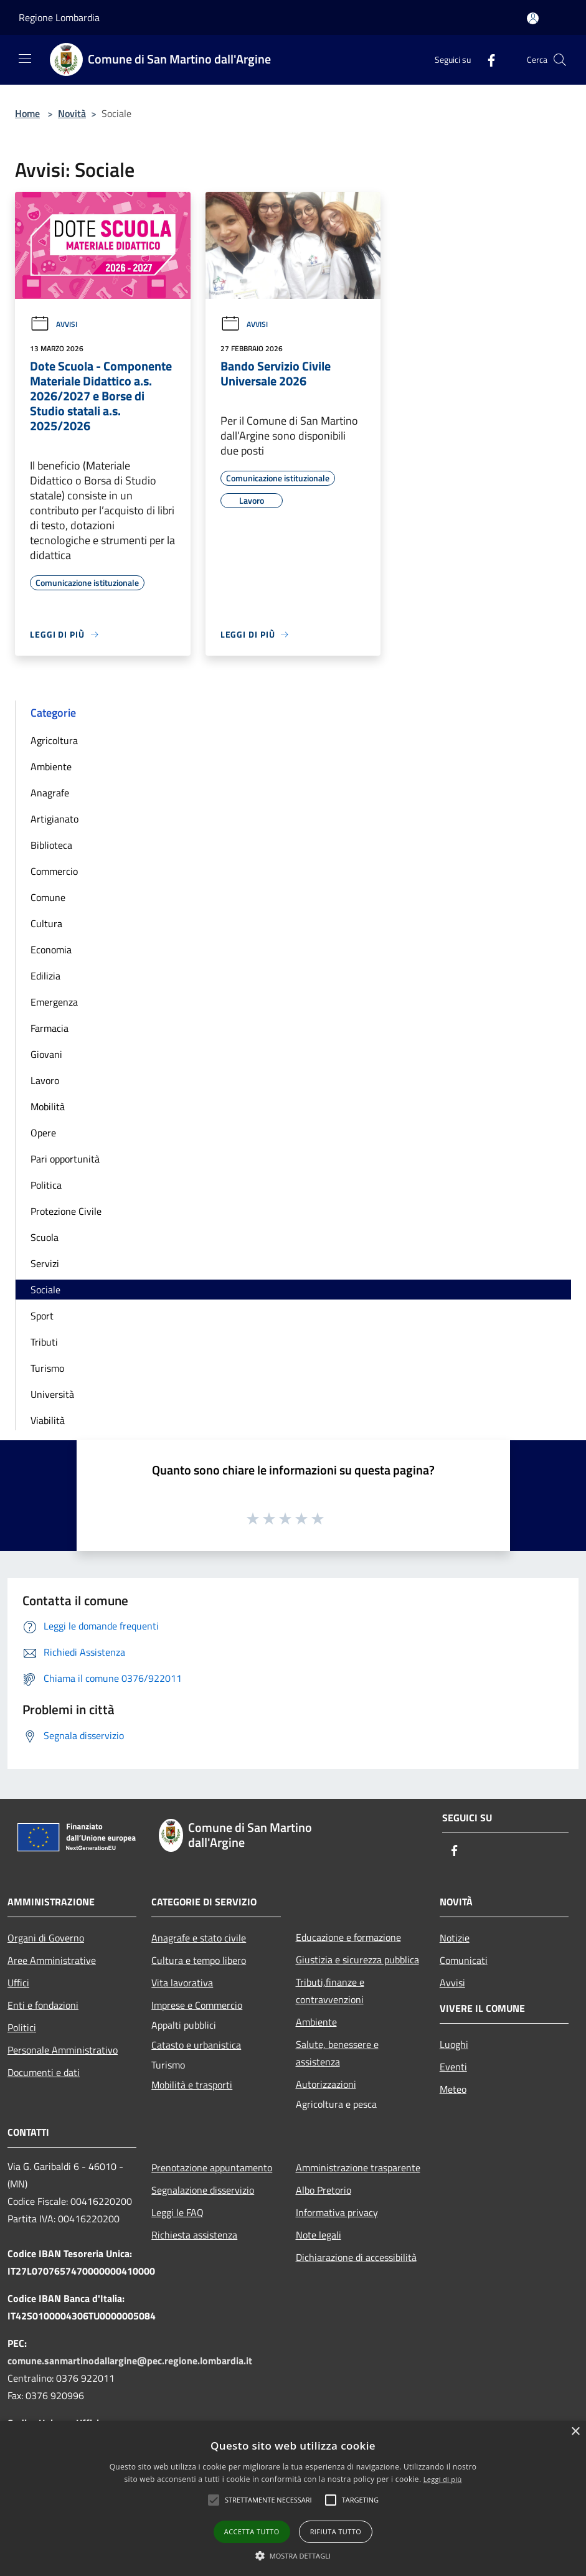 This screenshot has height=2576, width=586. Describe the element at coordinates (453, 2089) in the screenshot. I see `Meteo` at that location.